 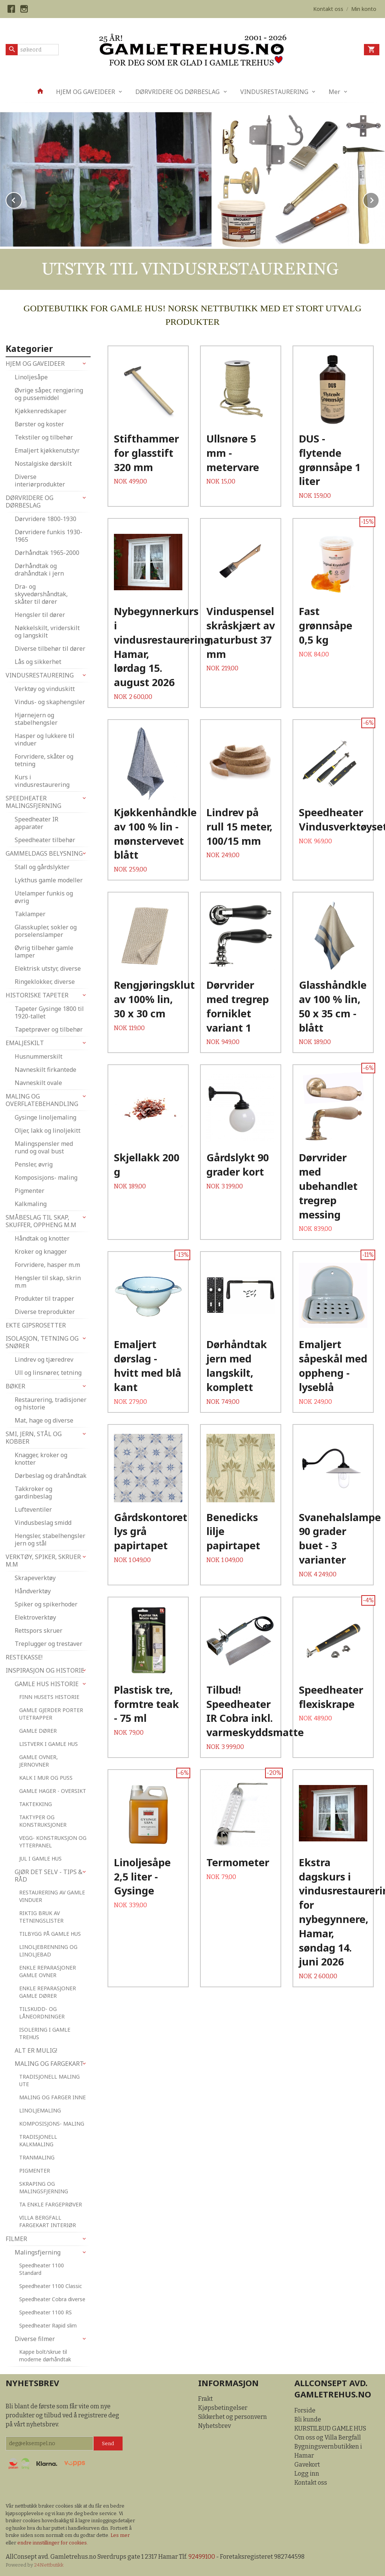 I want to click on Diverse treprodukter, so click(x=45, y=1311).